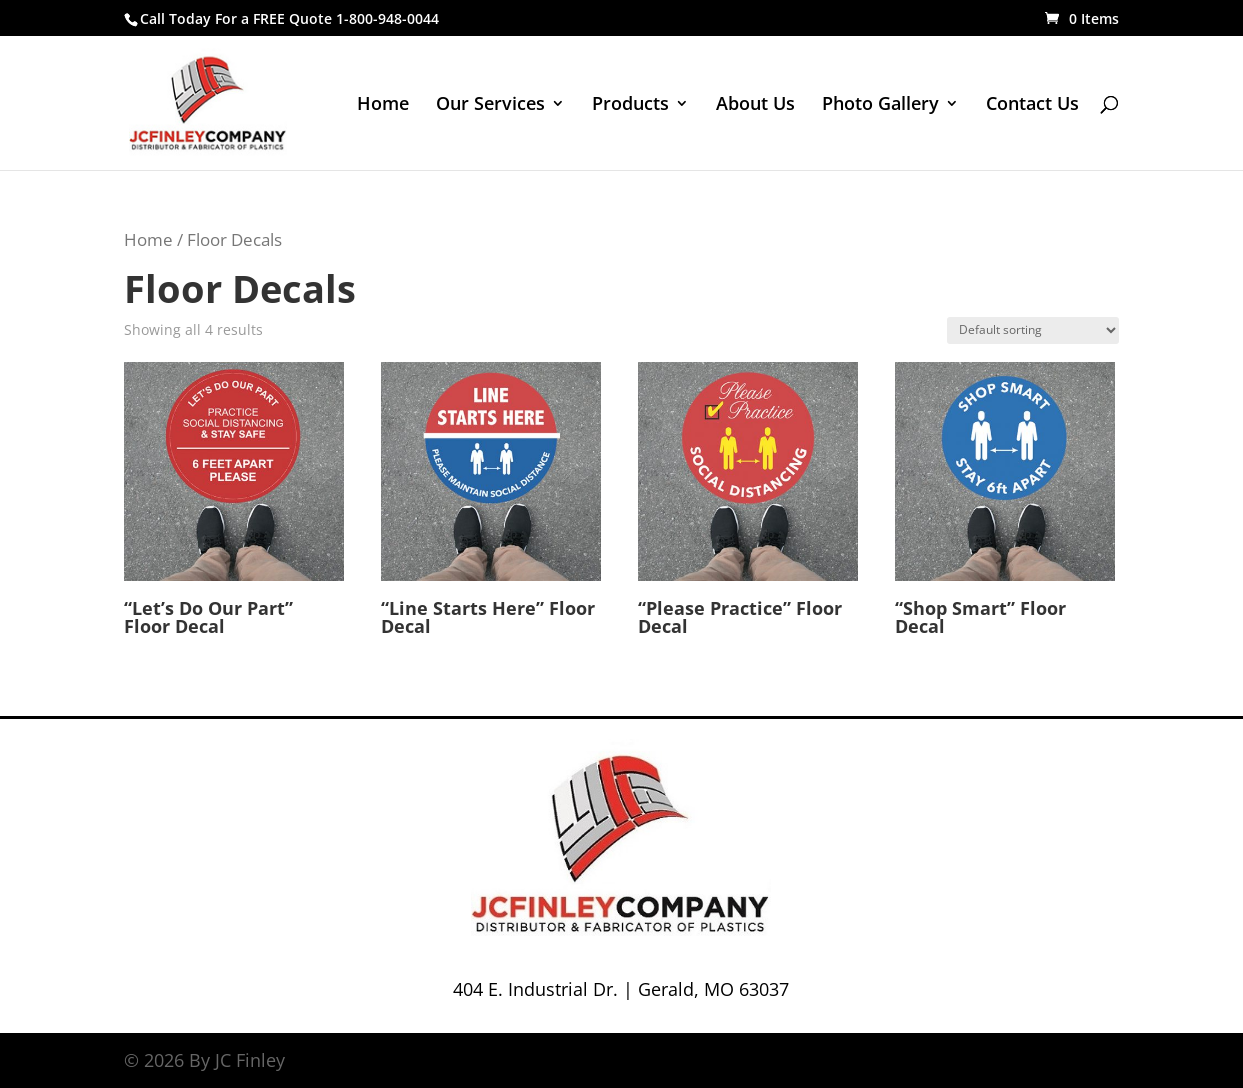  Describe the element at coordinates (630, 105) in the screenshot. I see `Products` at that location.